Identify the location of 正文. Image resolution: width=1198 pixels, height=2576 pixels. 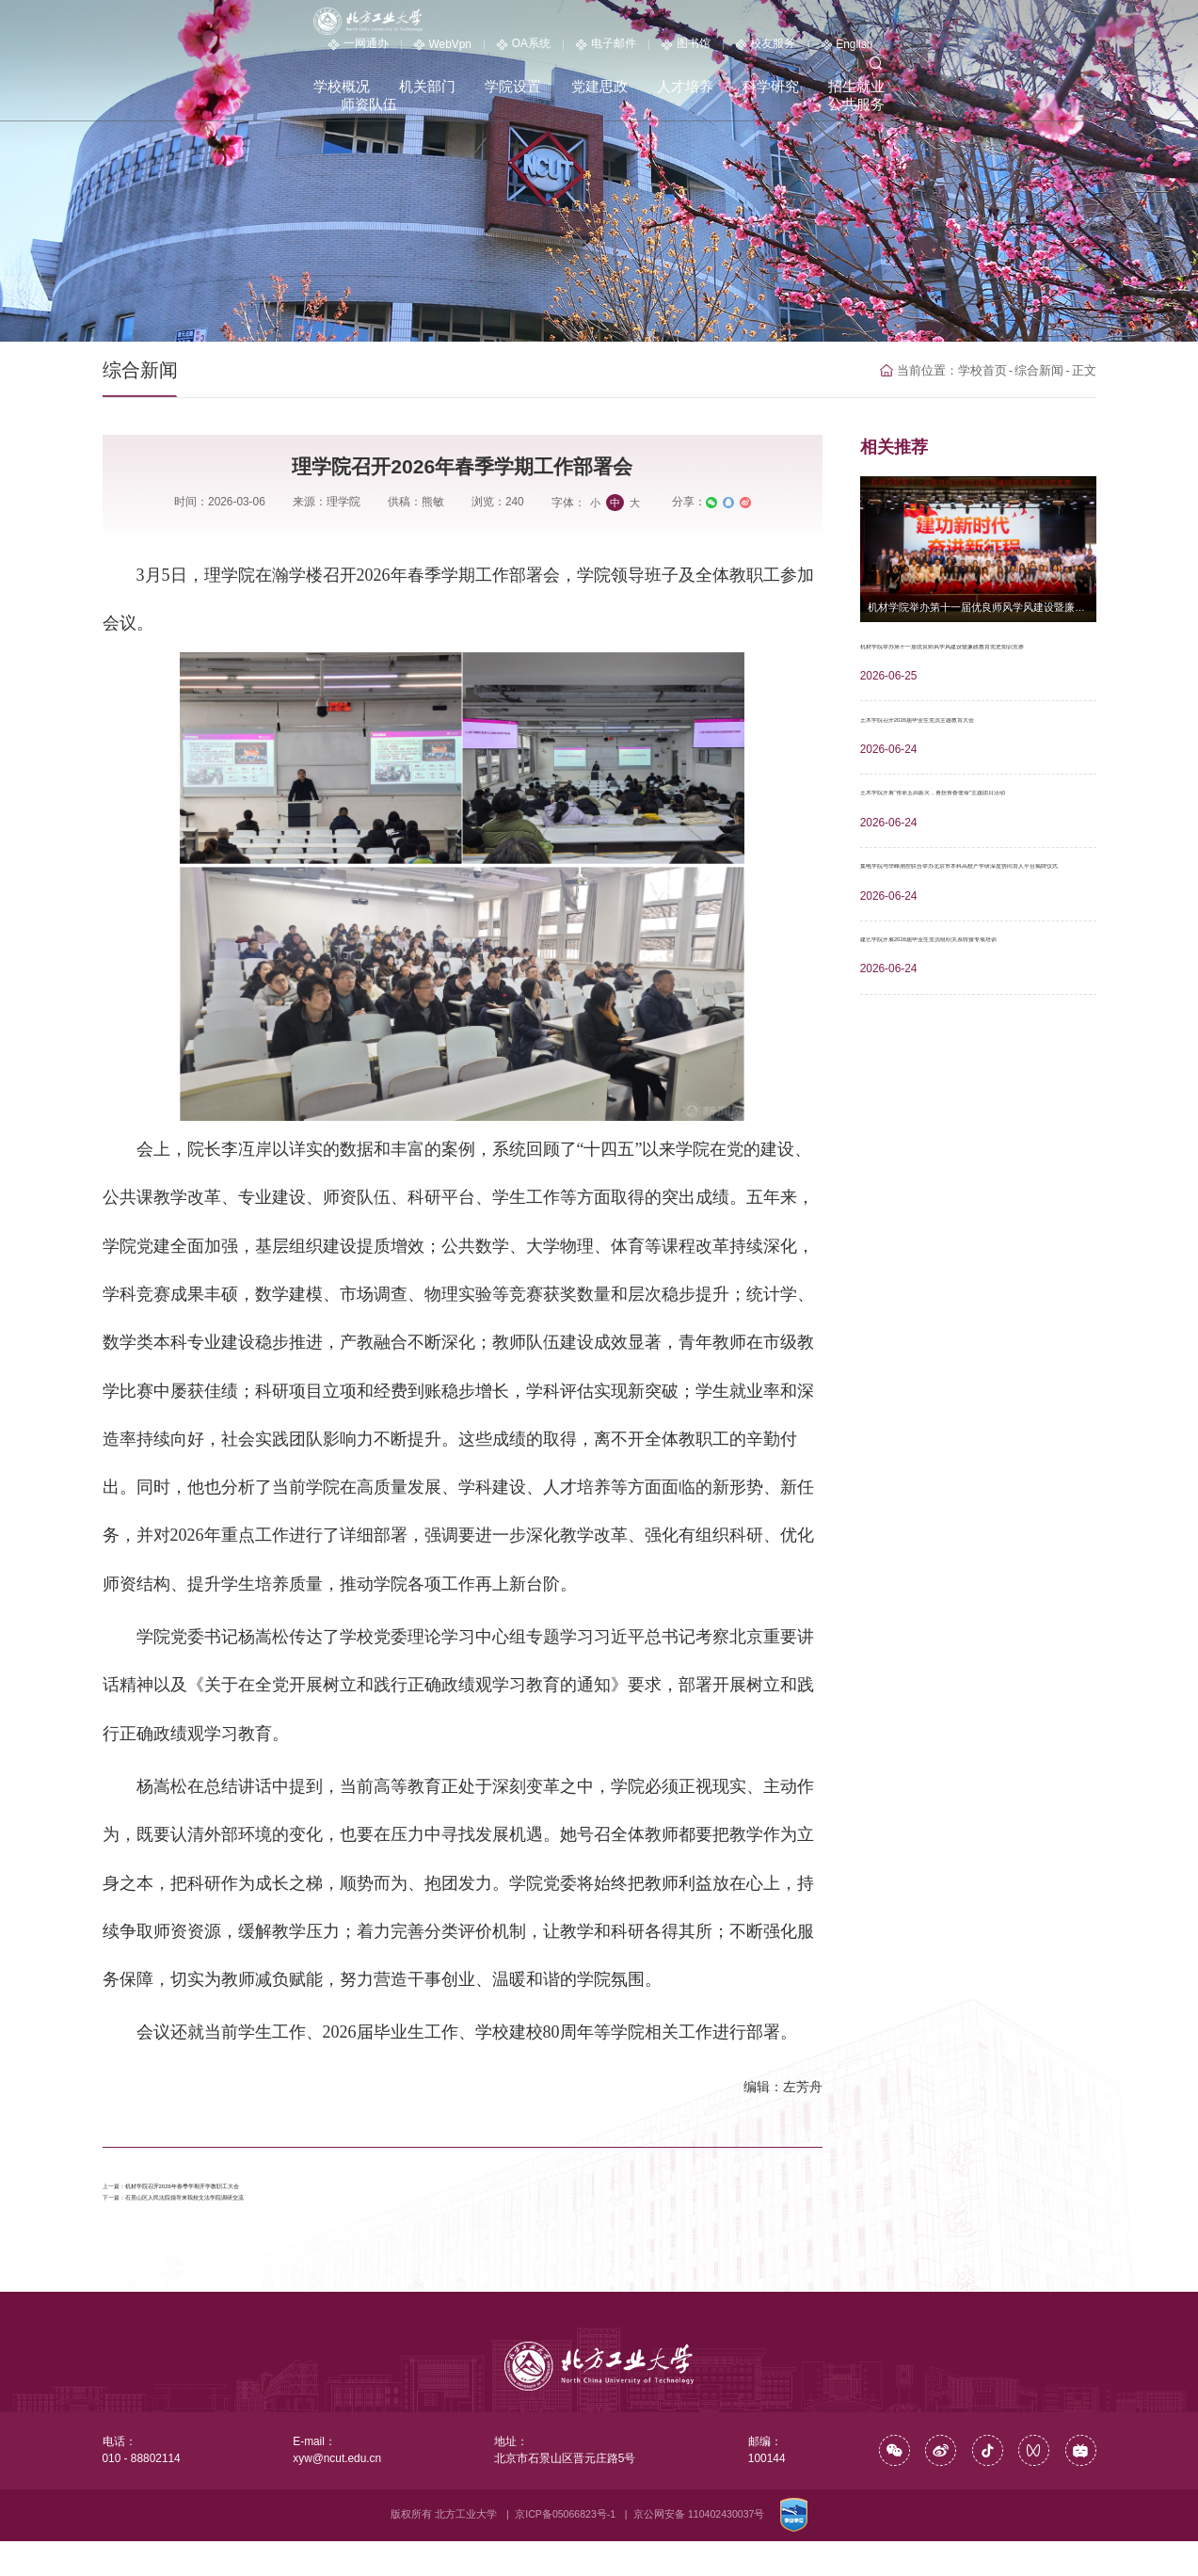
(1085, 369).